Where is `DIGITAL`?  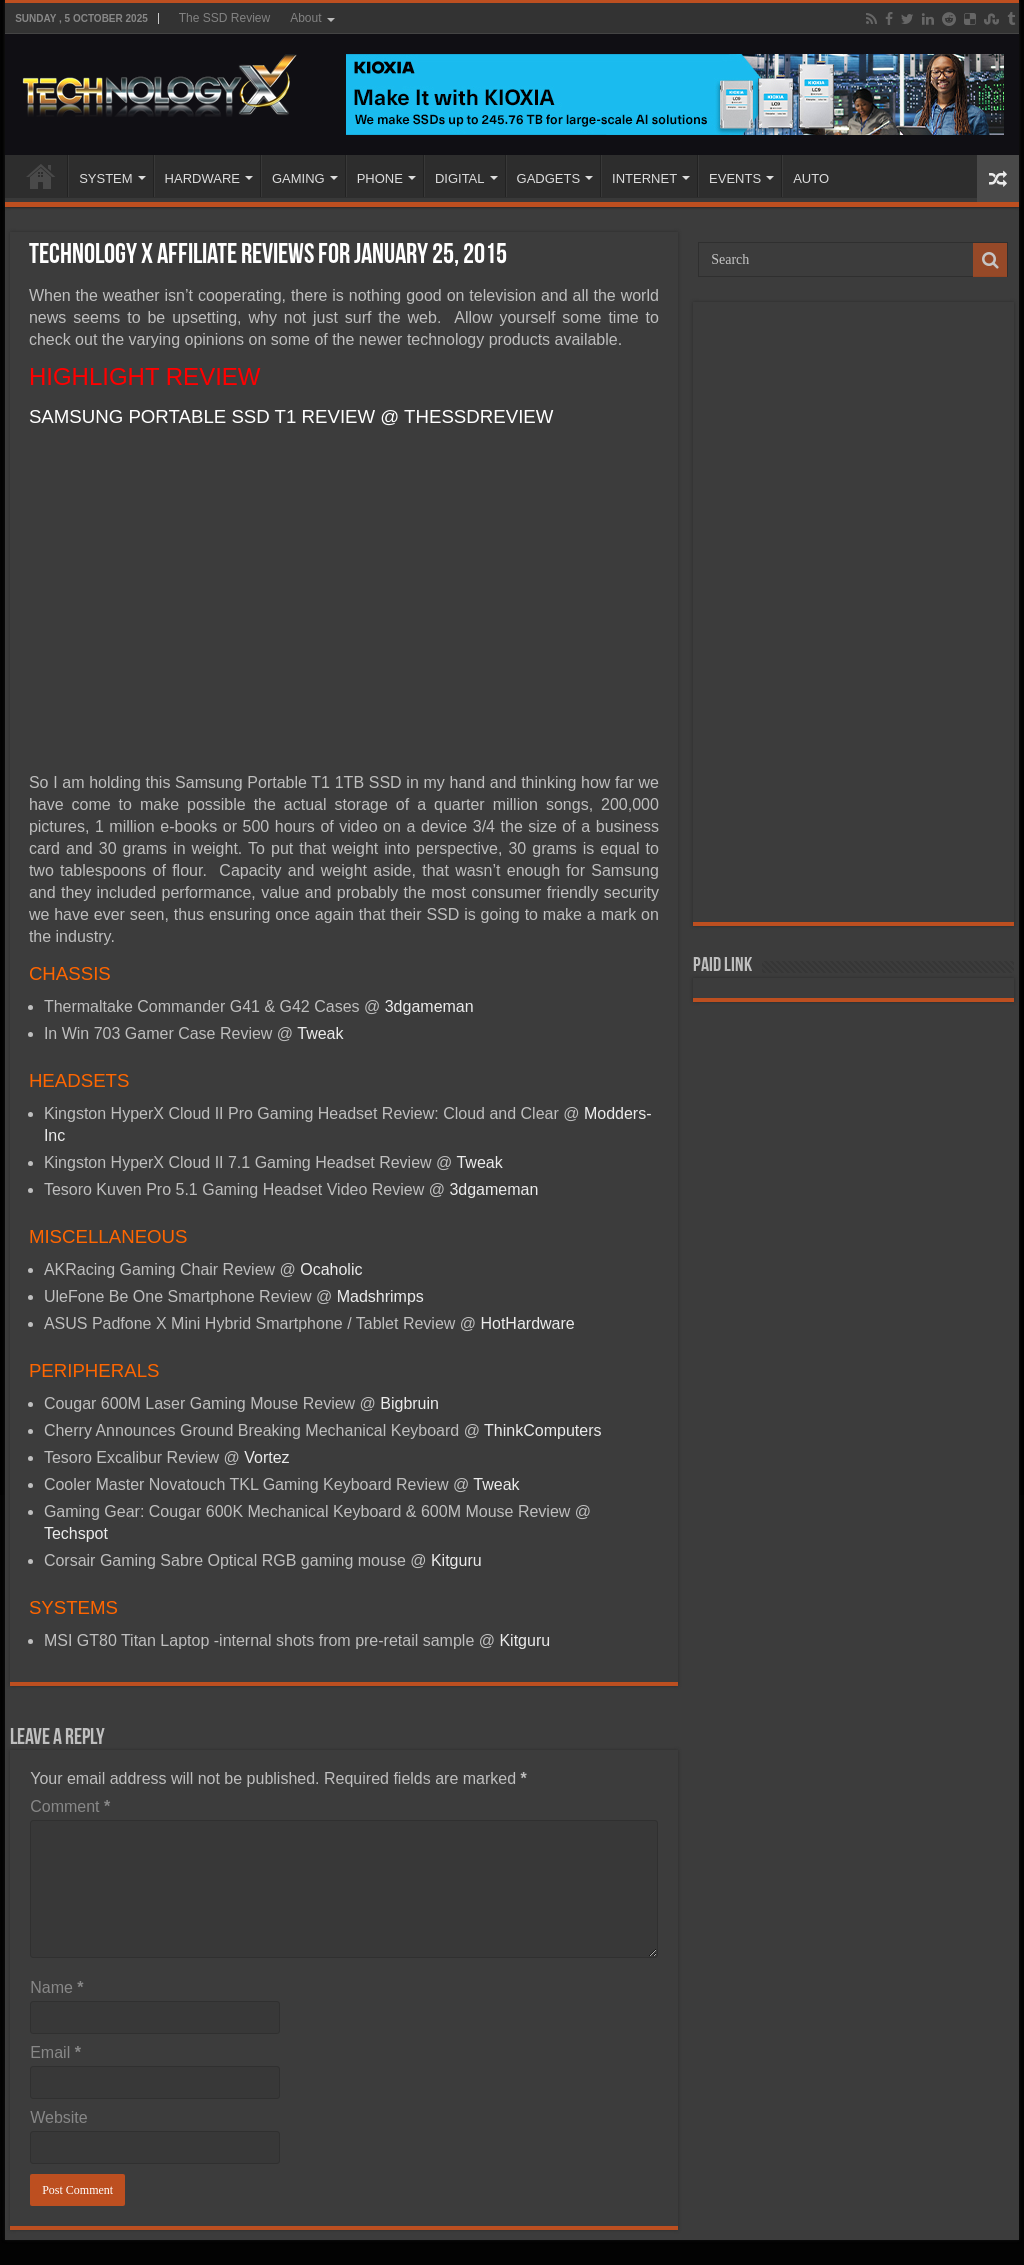 DIGITAL is located at coordinates (460, 178).